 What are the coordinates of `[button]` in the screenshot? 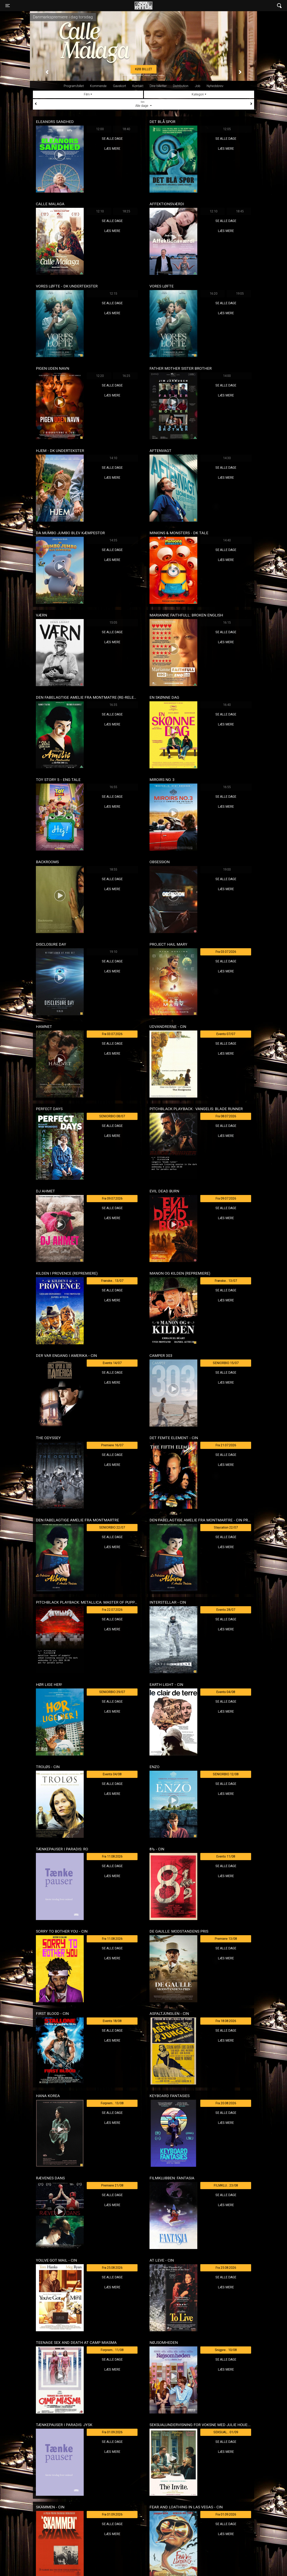 It's located at (47, 72).